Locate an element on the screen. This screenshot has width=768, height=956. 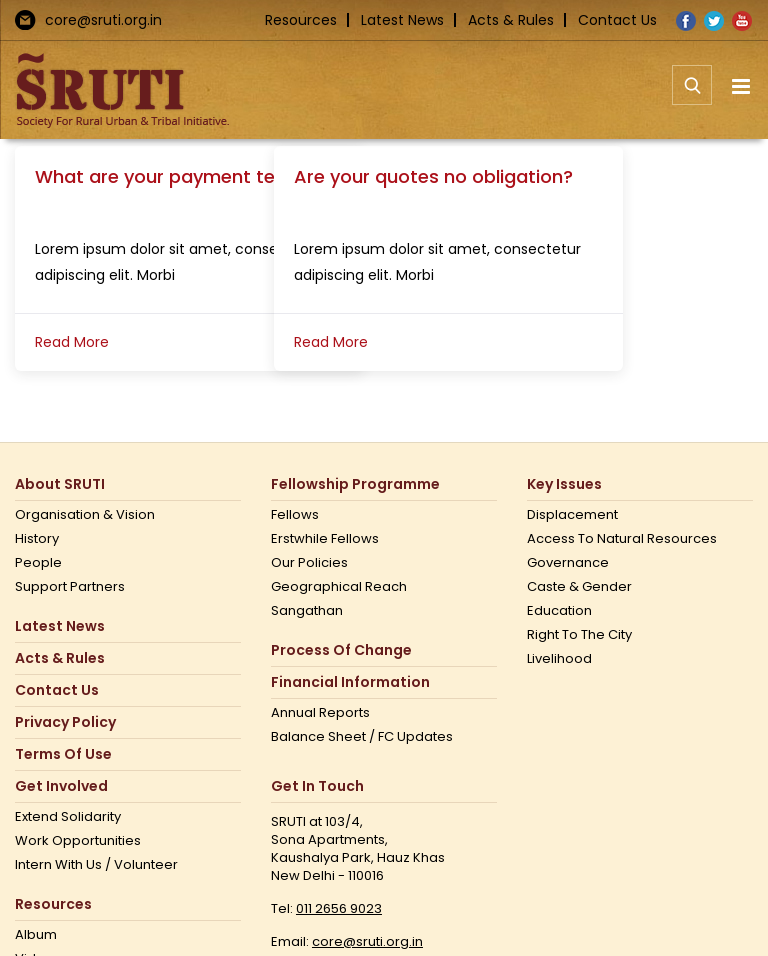
Work opportunities is located at coordinates (78, 841).